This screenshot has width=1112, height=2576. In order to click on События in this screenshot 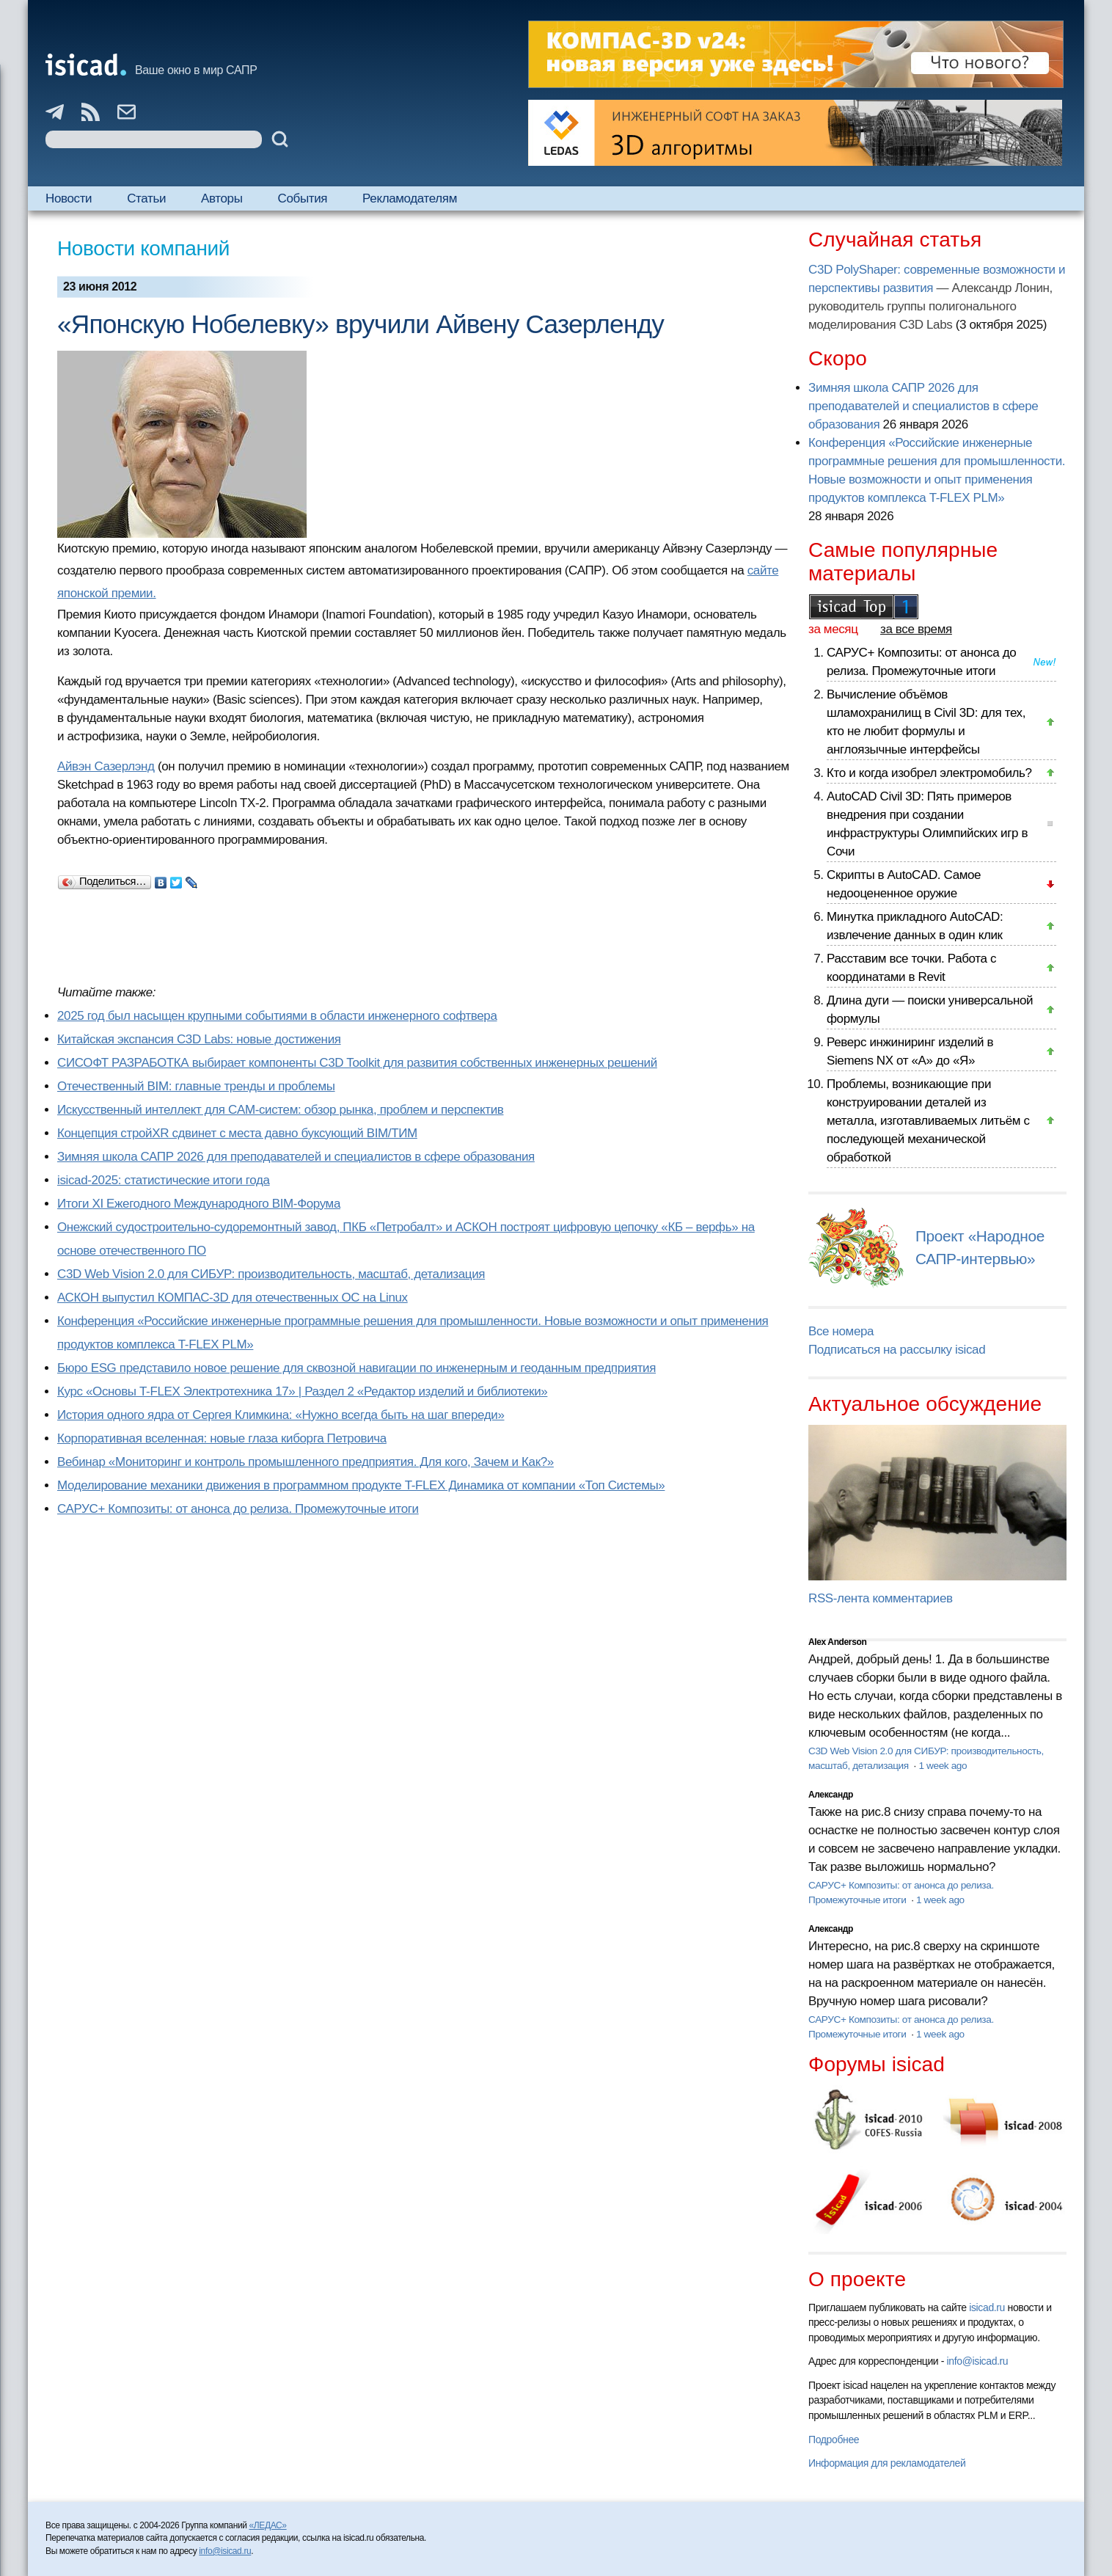, I will do `click(303, 198)`.